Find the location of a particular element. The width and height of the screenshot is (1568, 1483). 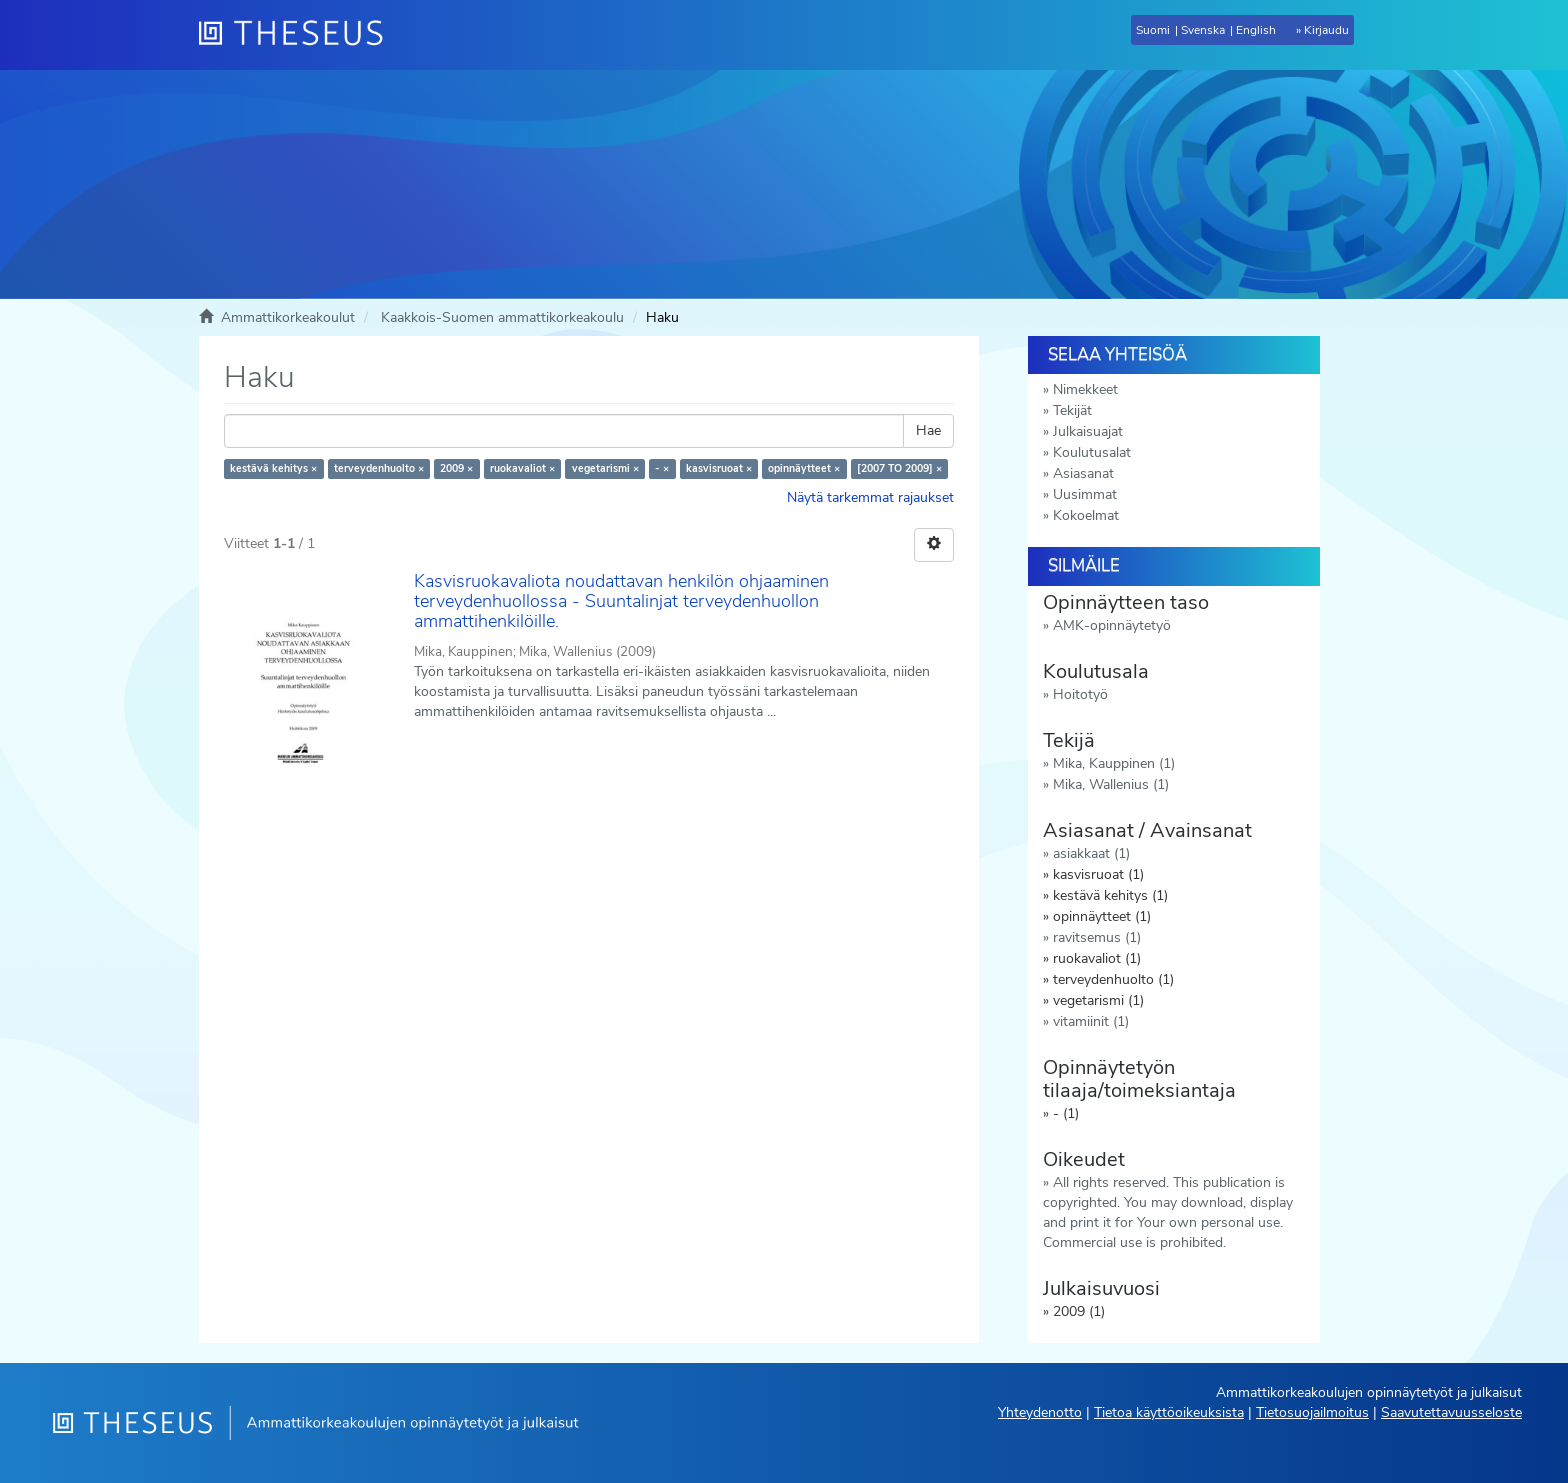

AMK-opinnäytetyö is located at coordinates (1112, 625).